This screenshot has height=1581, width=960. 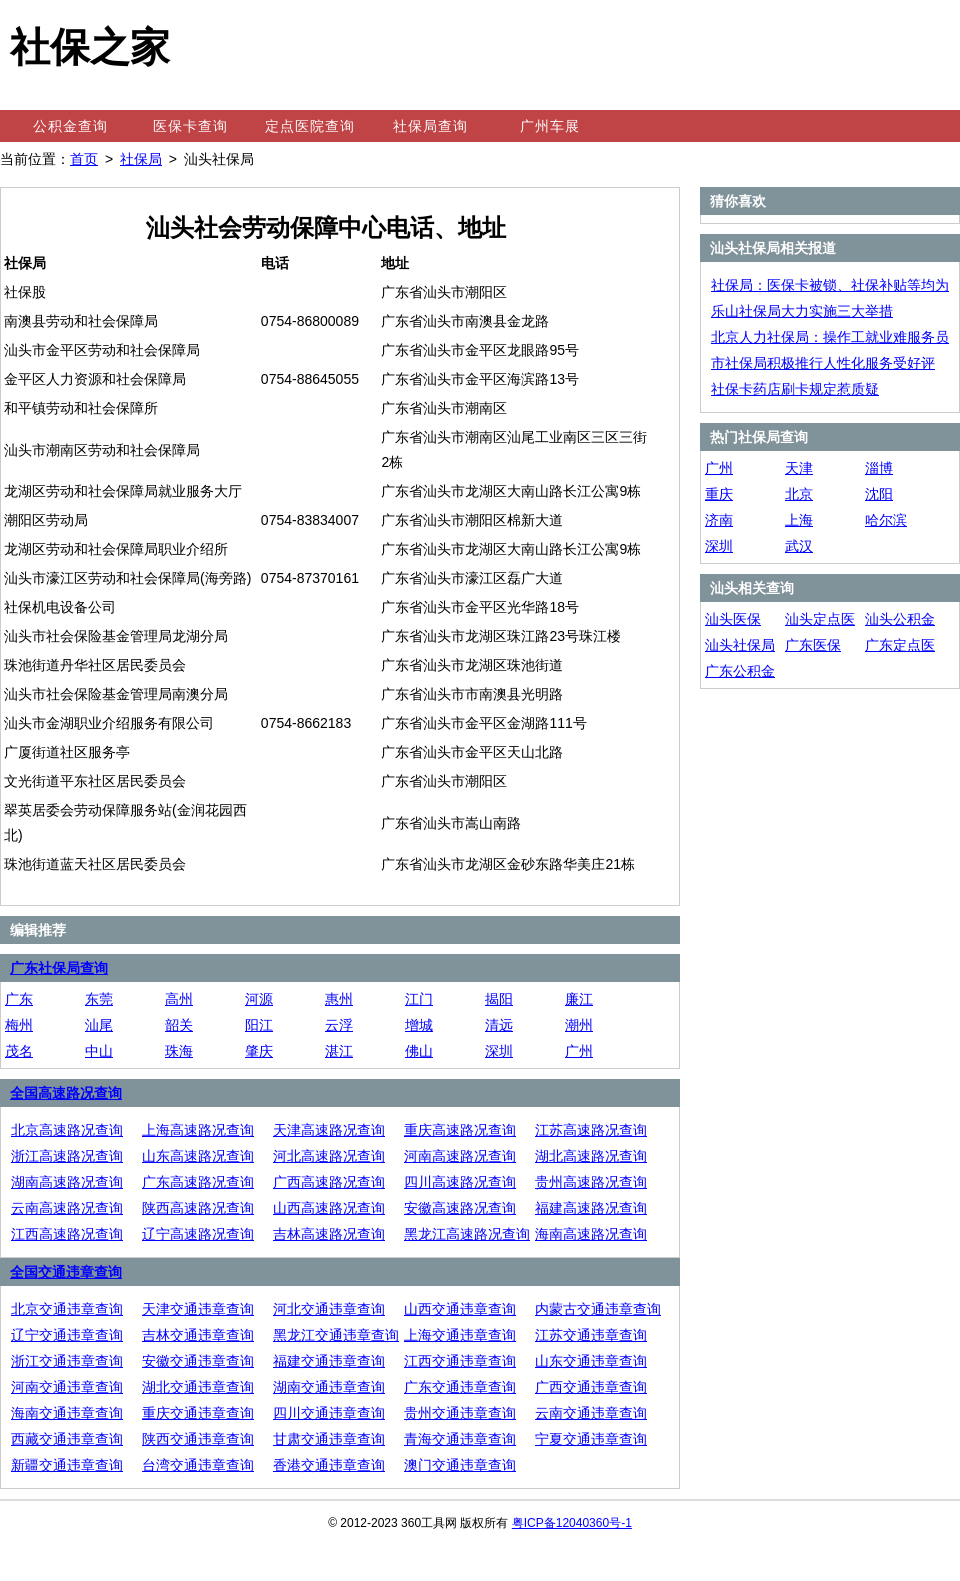 What do you see at coordinates (598, 1309) in the screenshot?
I see `内蒙古交通违章查询` at bounding box center [598, 1309].